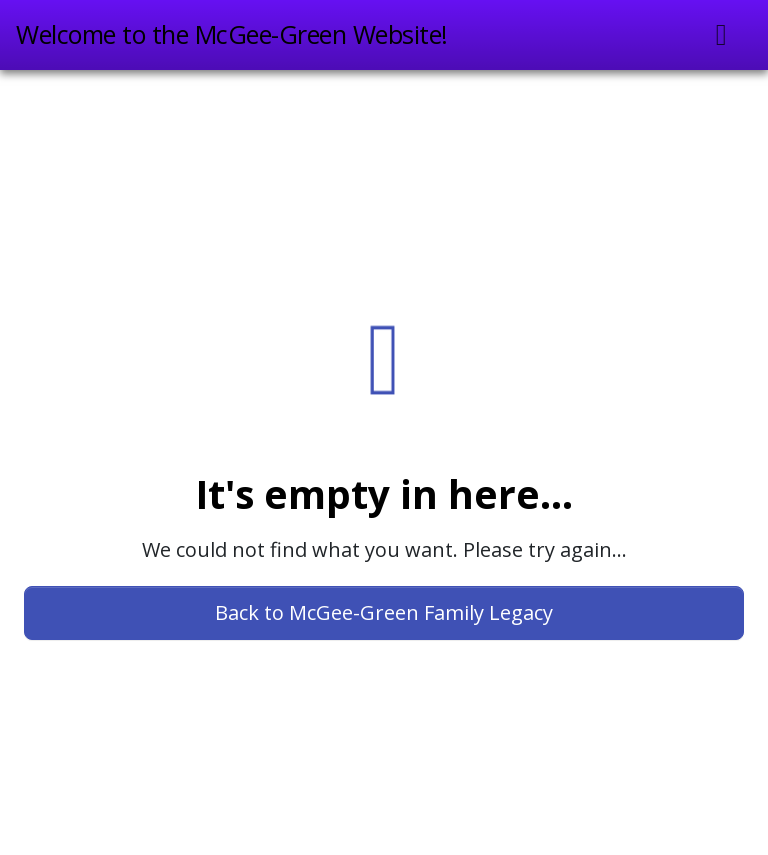 The width and height of the screenshot is (768, 855). What do you see at coordinates (384, 612) in the screenshot?
I see `Back to McGee-Green Family Legacy [button]` at bounding box center [384, 612].